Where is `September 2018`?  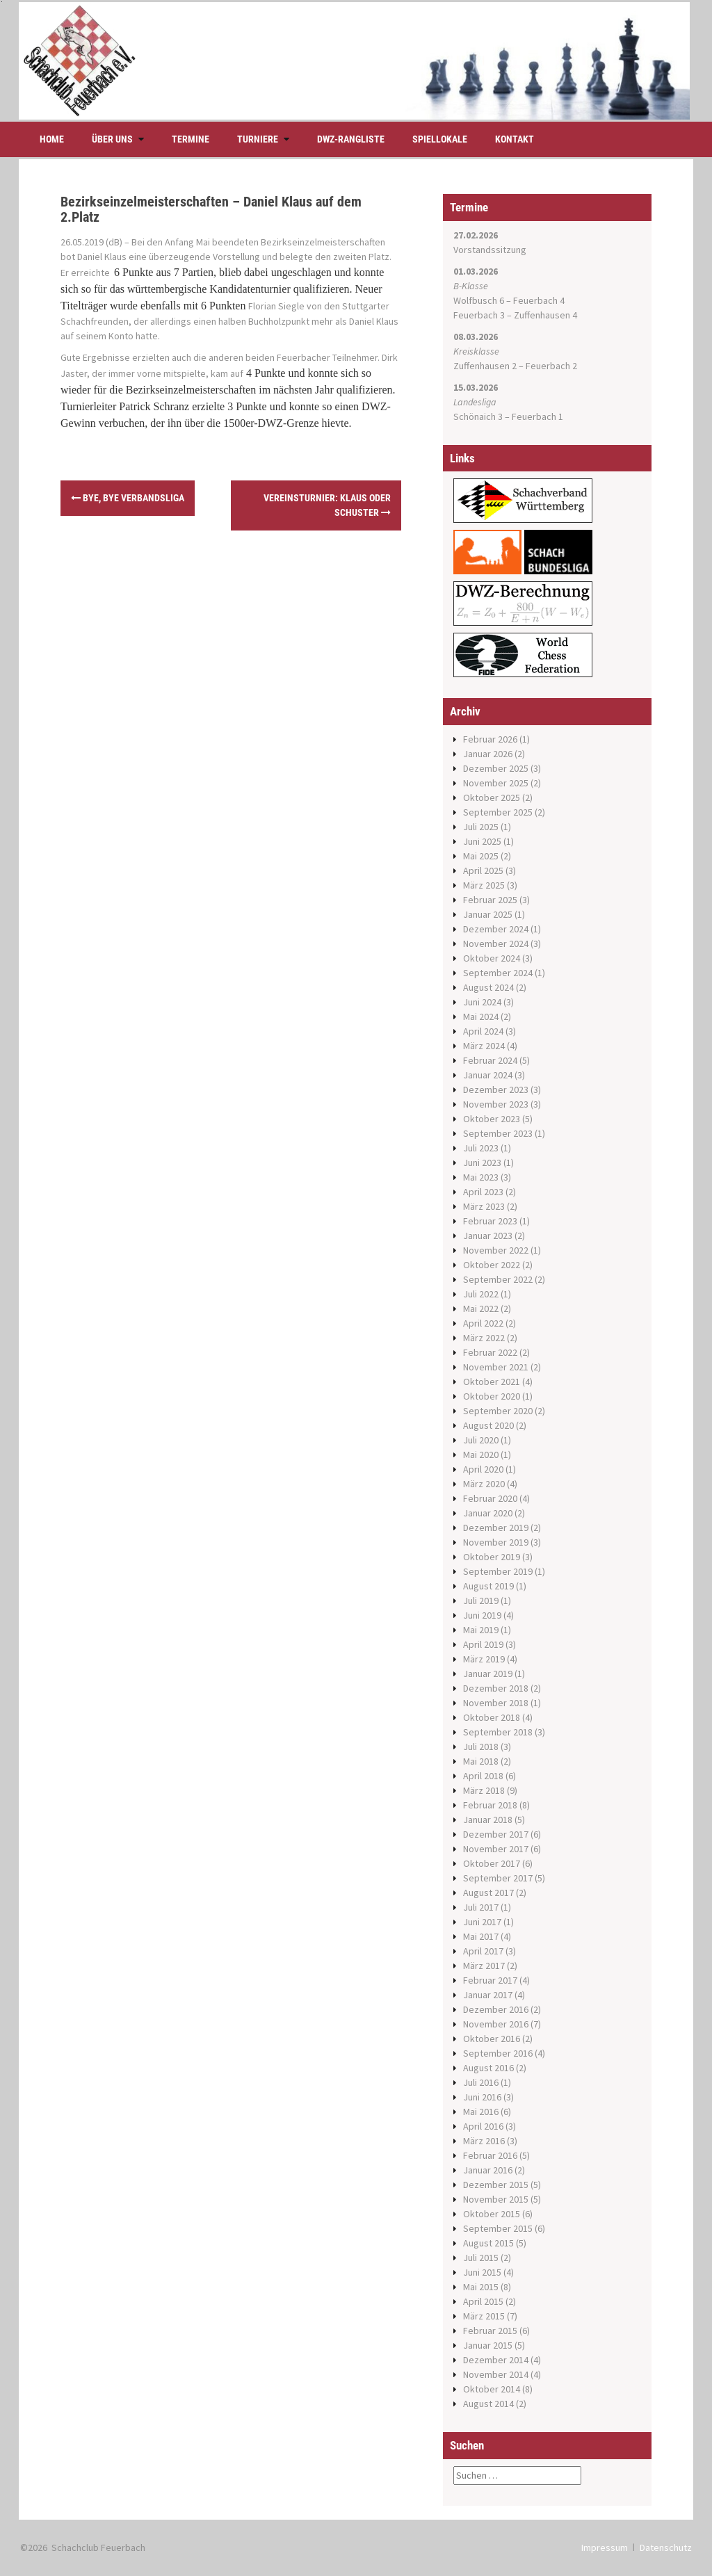
September 2018 is located at coordinates (498, 1732).